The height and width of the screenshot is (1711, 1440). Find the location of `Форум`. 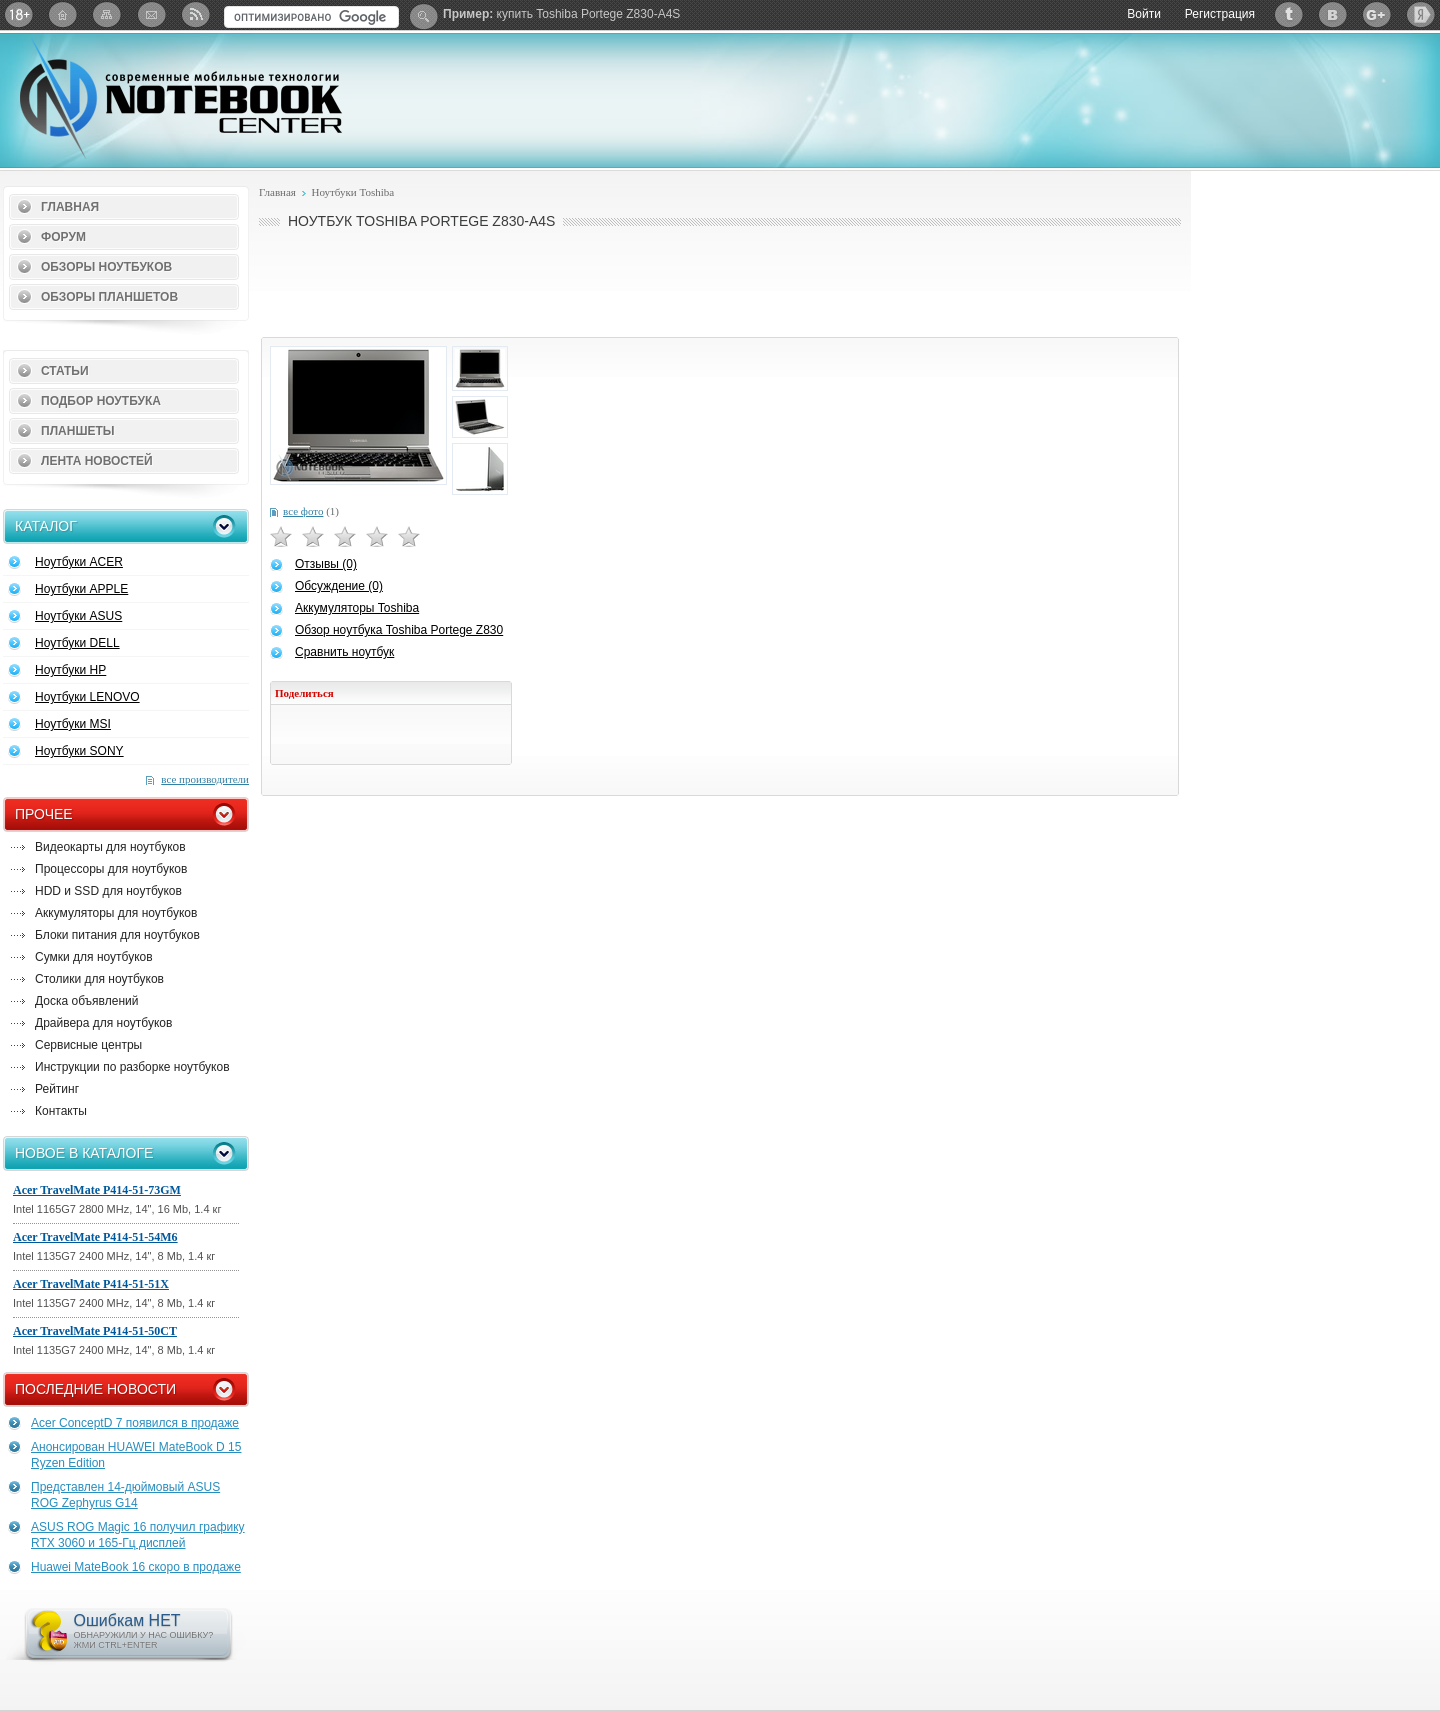

Форум is located at coordinates (63, 237).